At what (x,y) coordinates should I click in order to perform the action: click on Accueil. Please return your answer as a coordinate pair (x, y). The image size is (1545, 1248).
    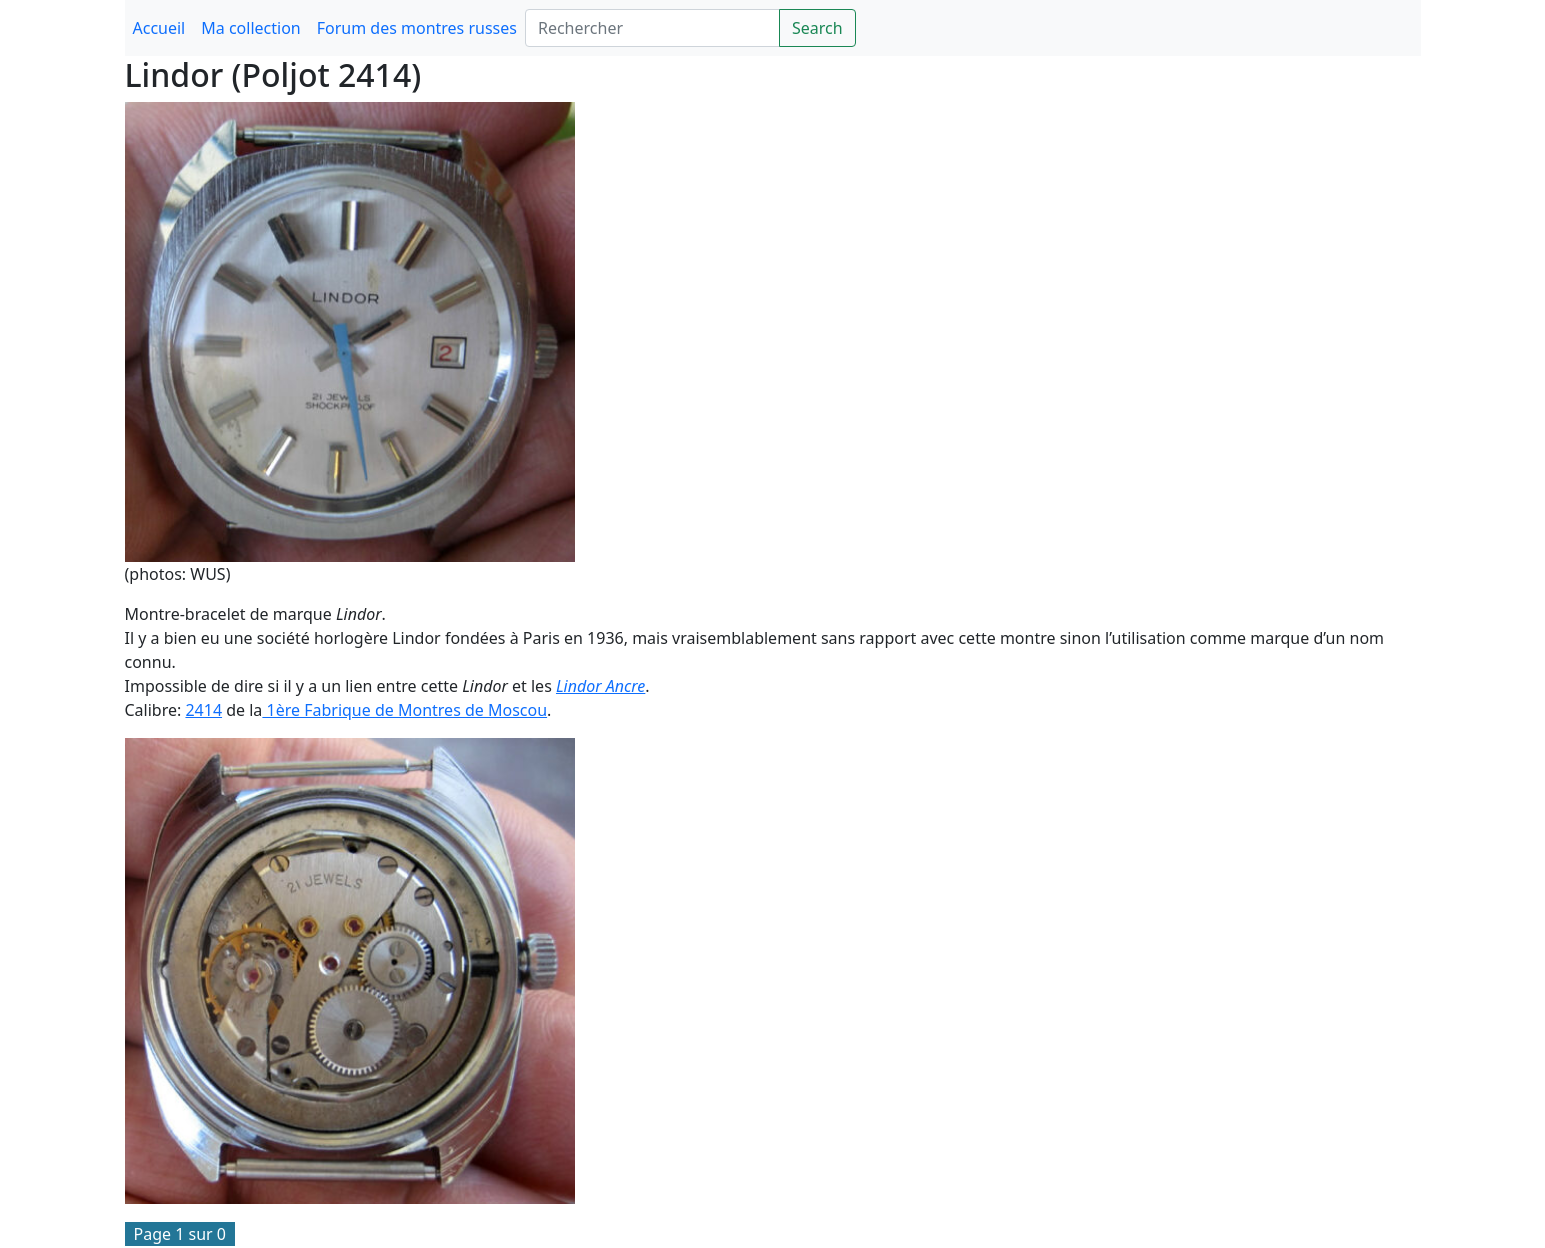
    Looking at the image, I should click on (159, 28).